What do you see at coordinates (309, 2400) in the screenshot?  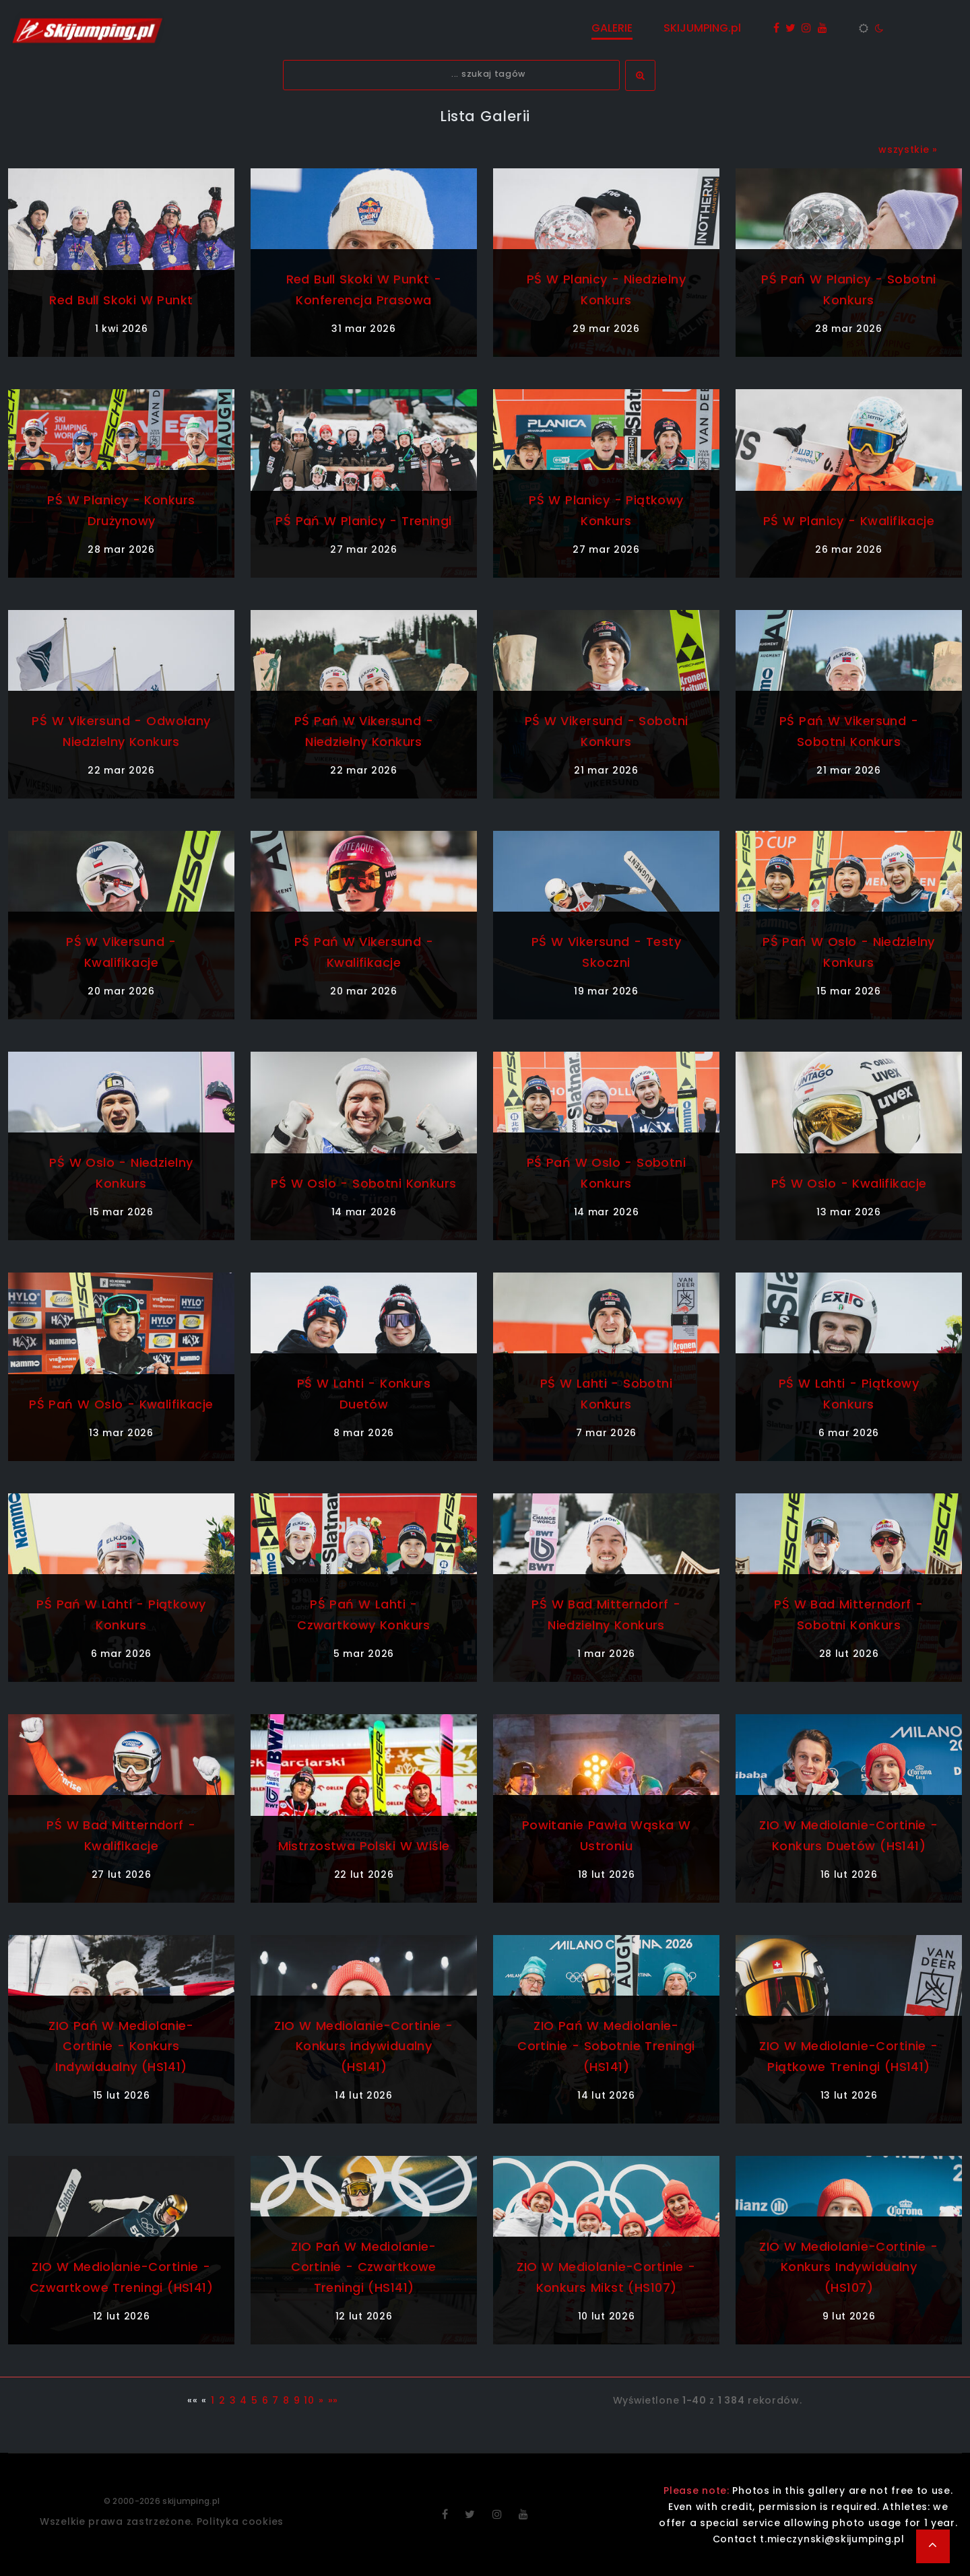 I see `10` at bounding box center [309, 2400].